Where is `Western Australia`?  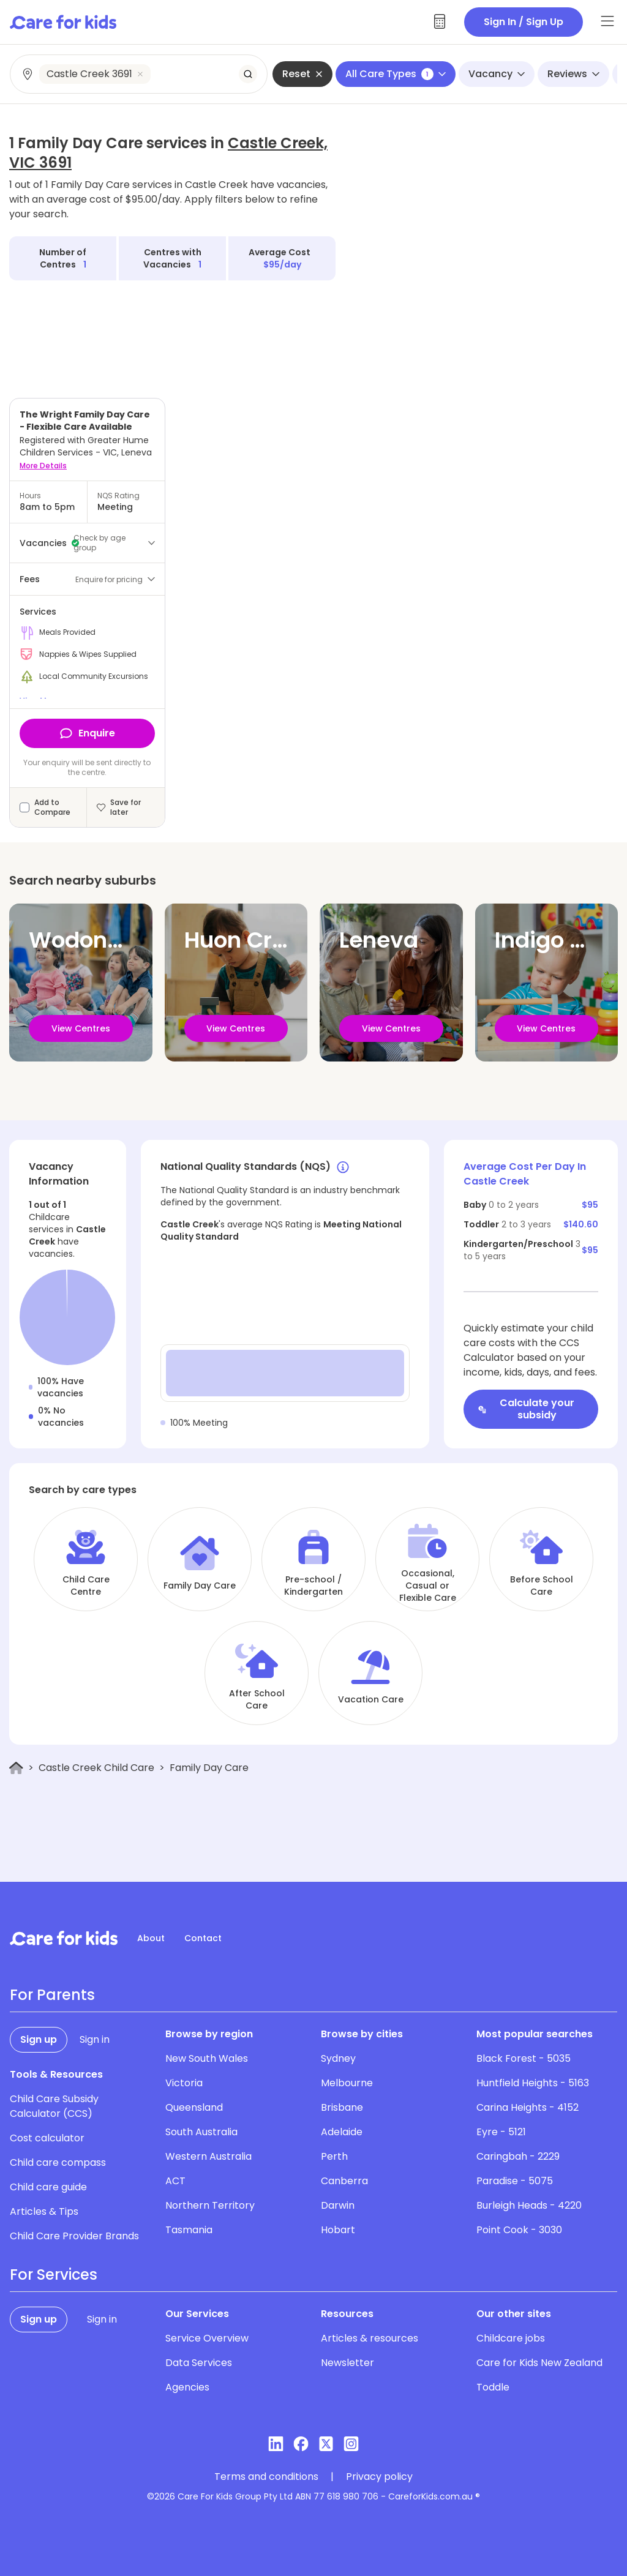 Western Australia is located at coordinates (208, 2156).